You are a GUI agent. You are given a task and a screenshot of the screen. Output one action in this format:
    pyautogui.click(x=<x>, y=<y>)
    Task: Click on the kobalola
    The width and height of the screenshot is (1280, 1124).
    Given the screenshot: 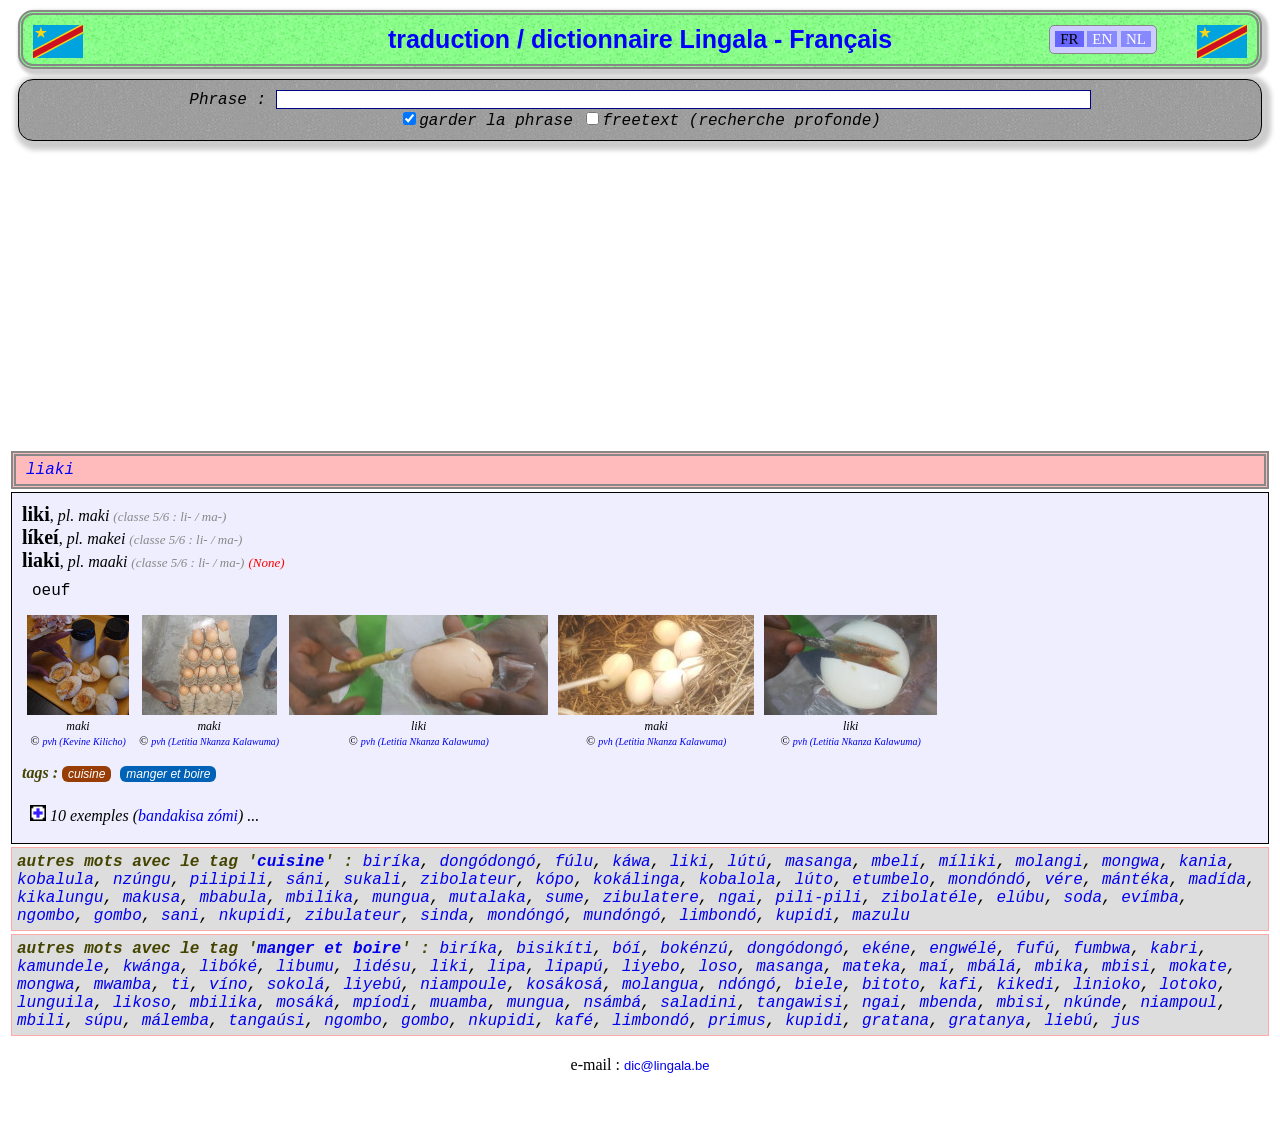 What is the action you would take?
    pyautogui.click(x=737, y=880)
    